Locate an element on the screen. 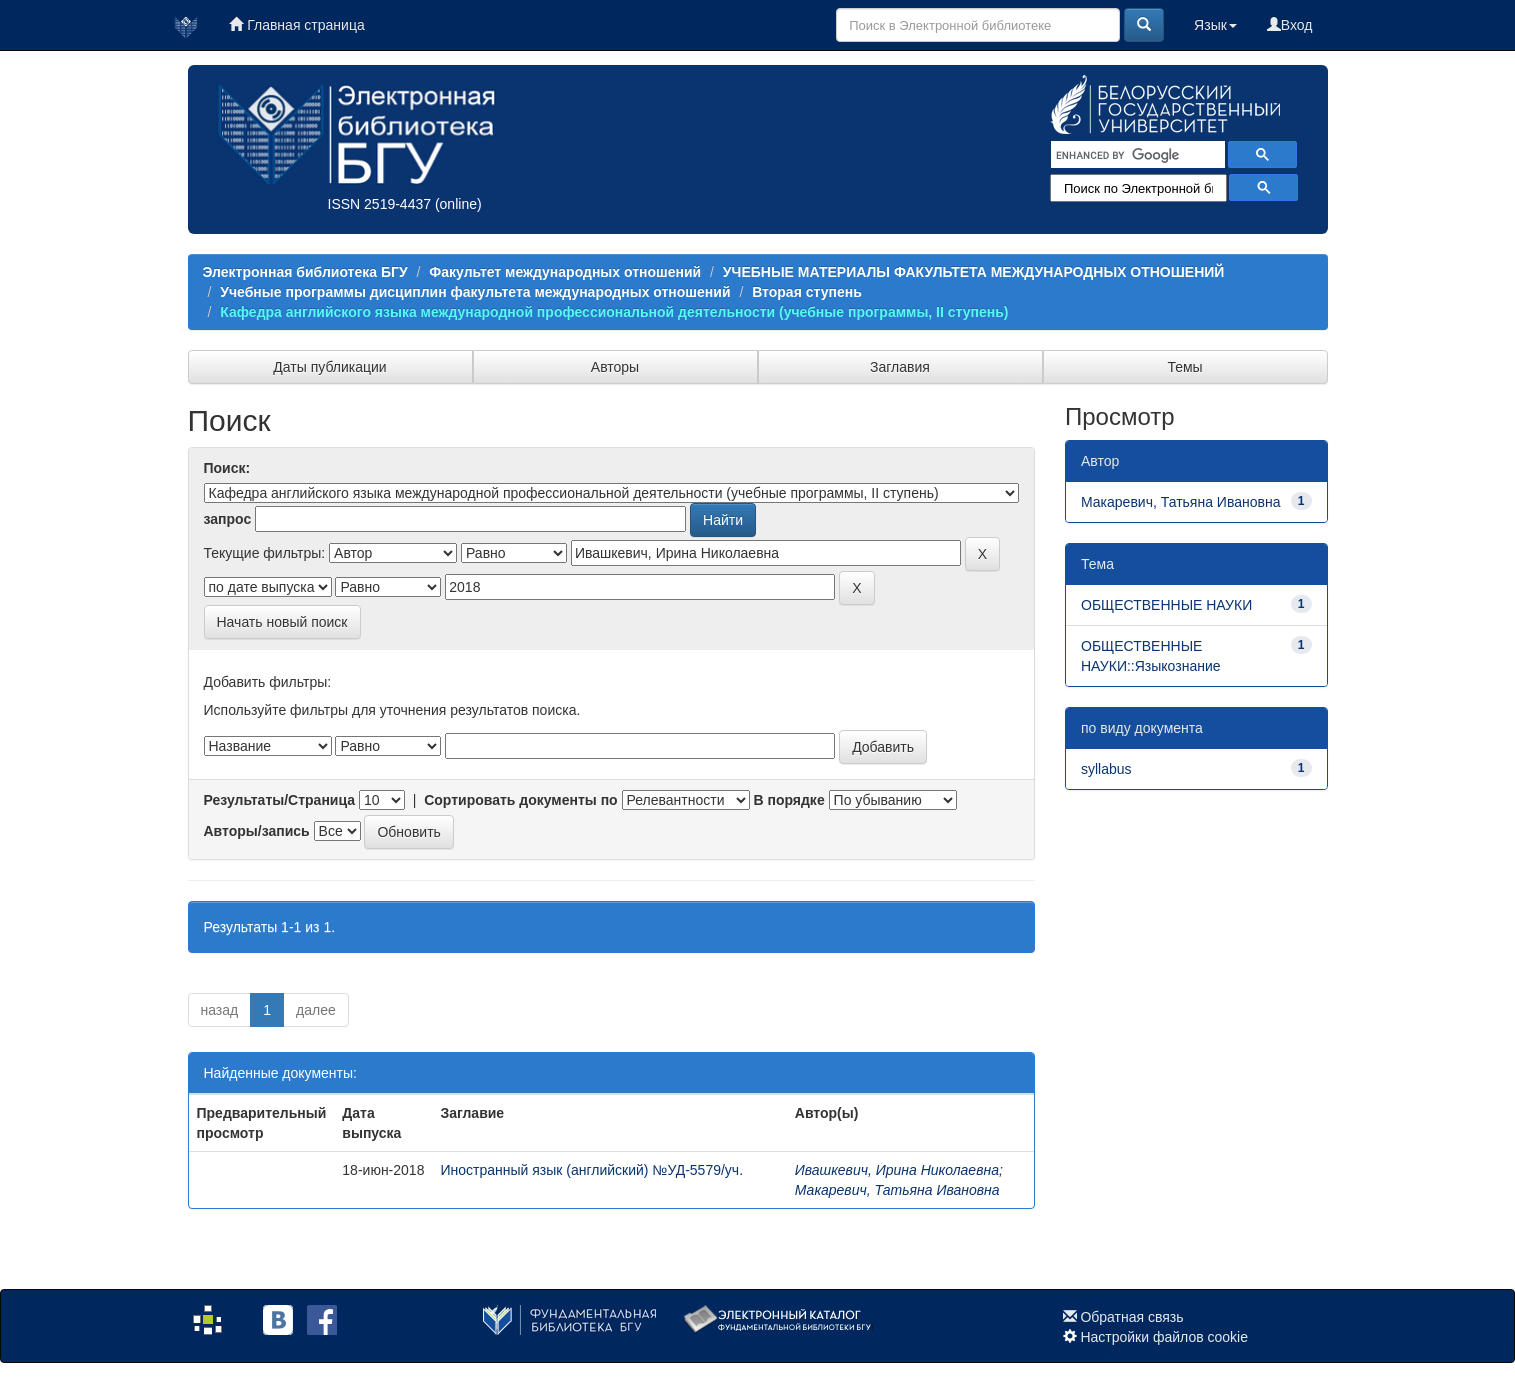  Вход is located at coordinates (1290, 25).